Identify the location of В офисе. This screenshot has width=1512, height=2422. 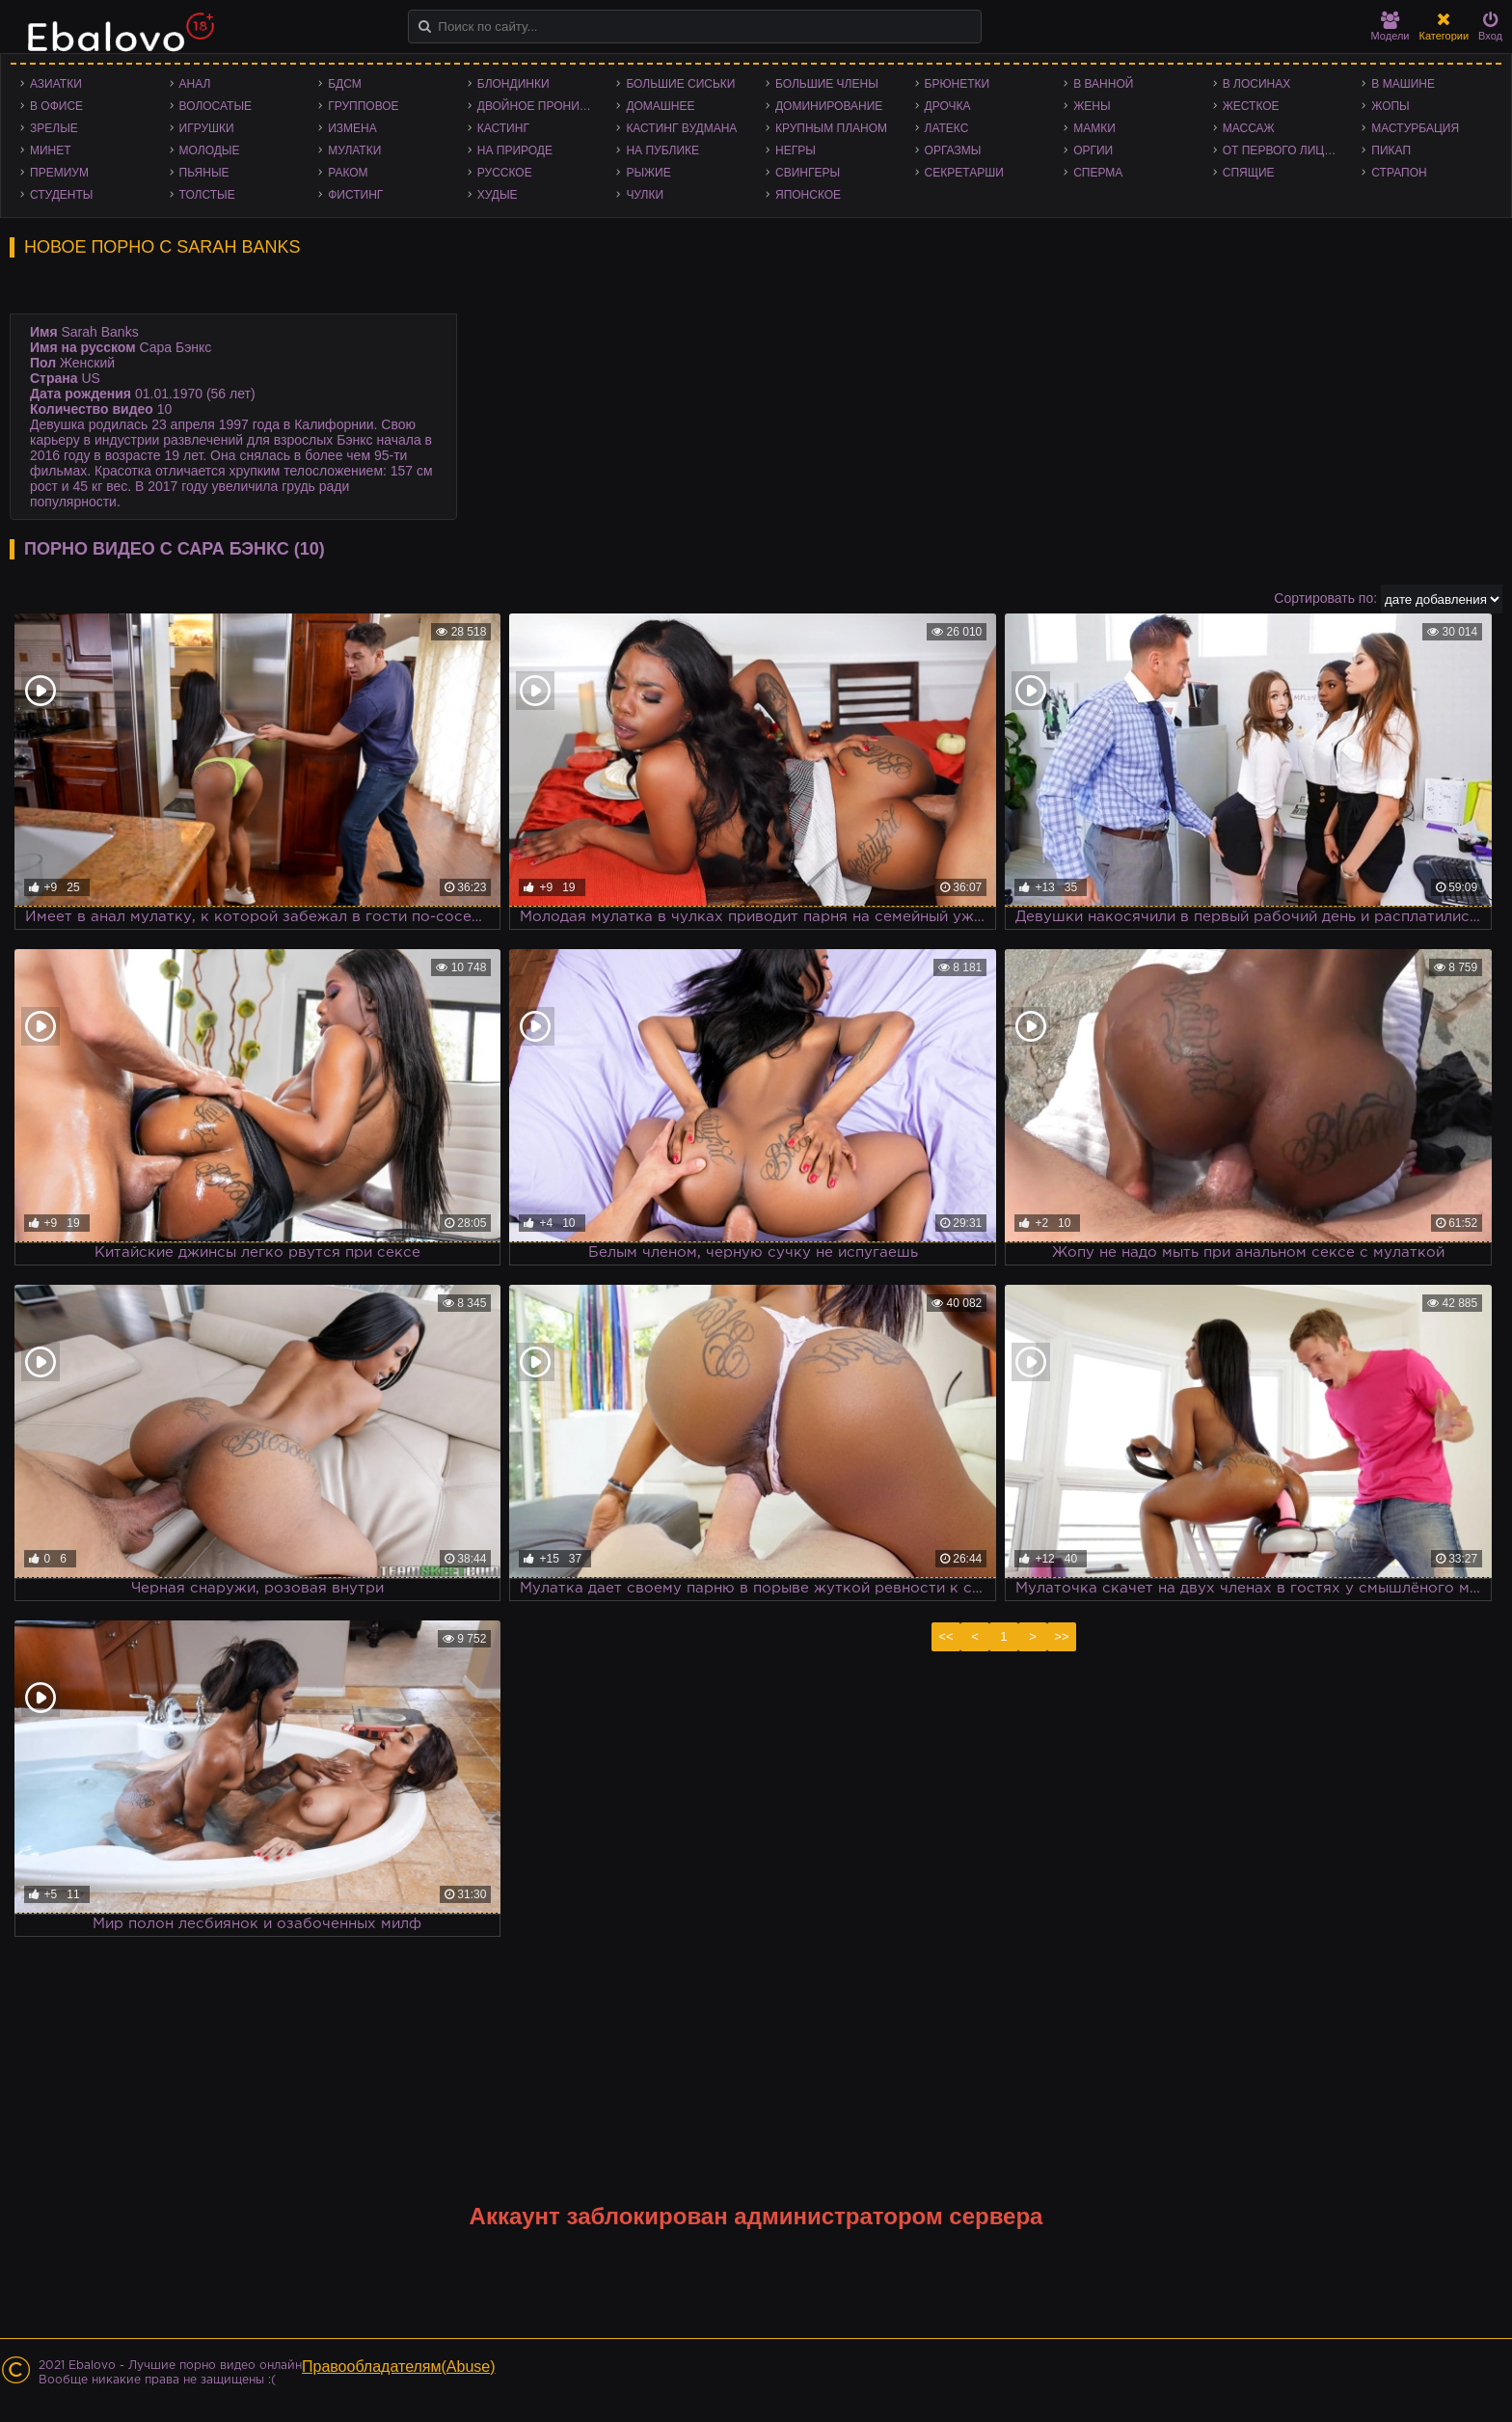
(56, 106).